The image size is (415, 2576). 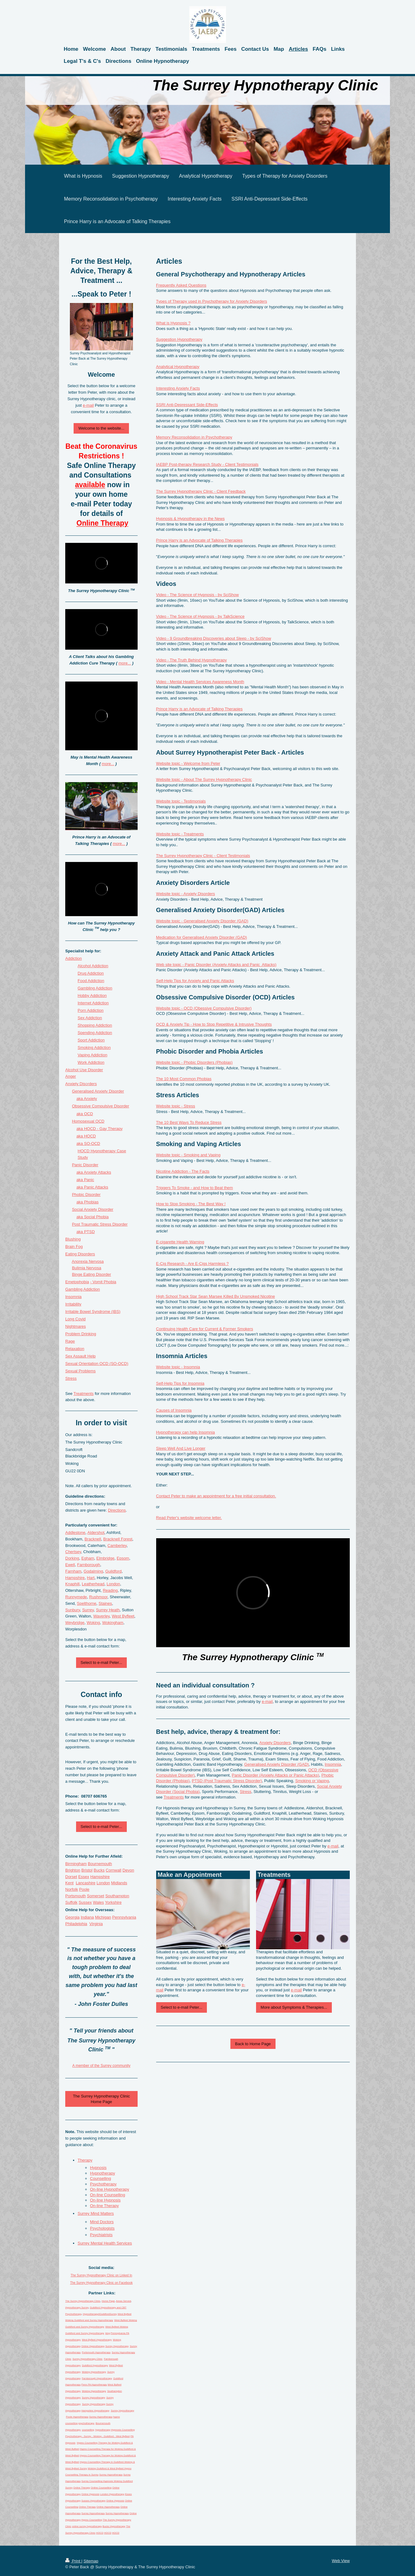 What do you see at coordinates (201, 491) in the screenshot?
I see `The Surrey Hypnotherapy Clinic - Client Feedback` at bounding box center [201, 491].